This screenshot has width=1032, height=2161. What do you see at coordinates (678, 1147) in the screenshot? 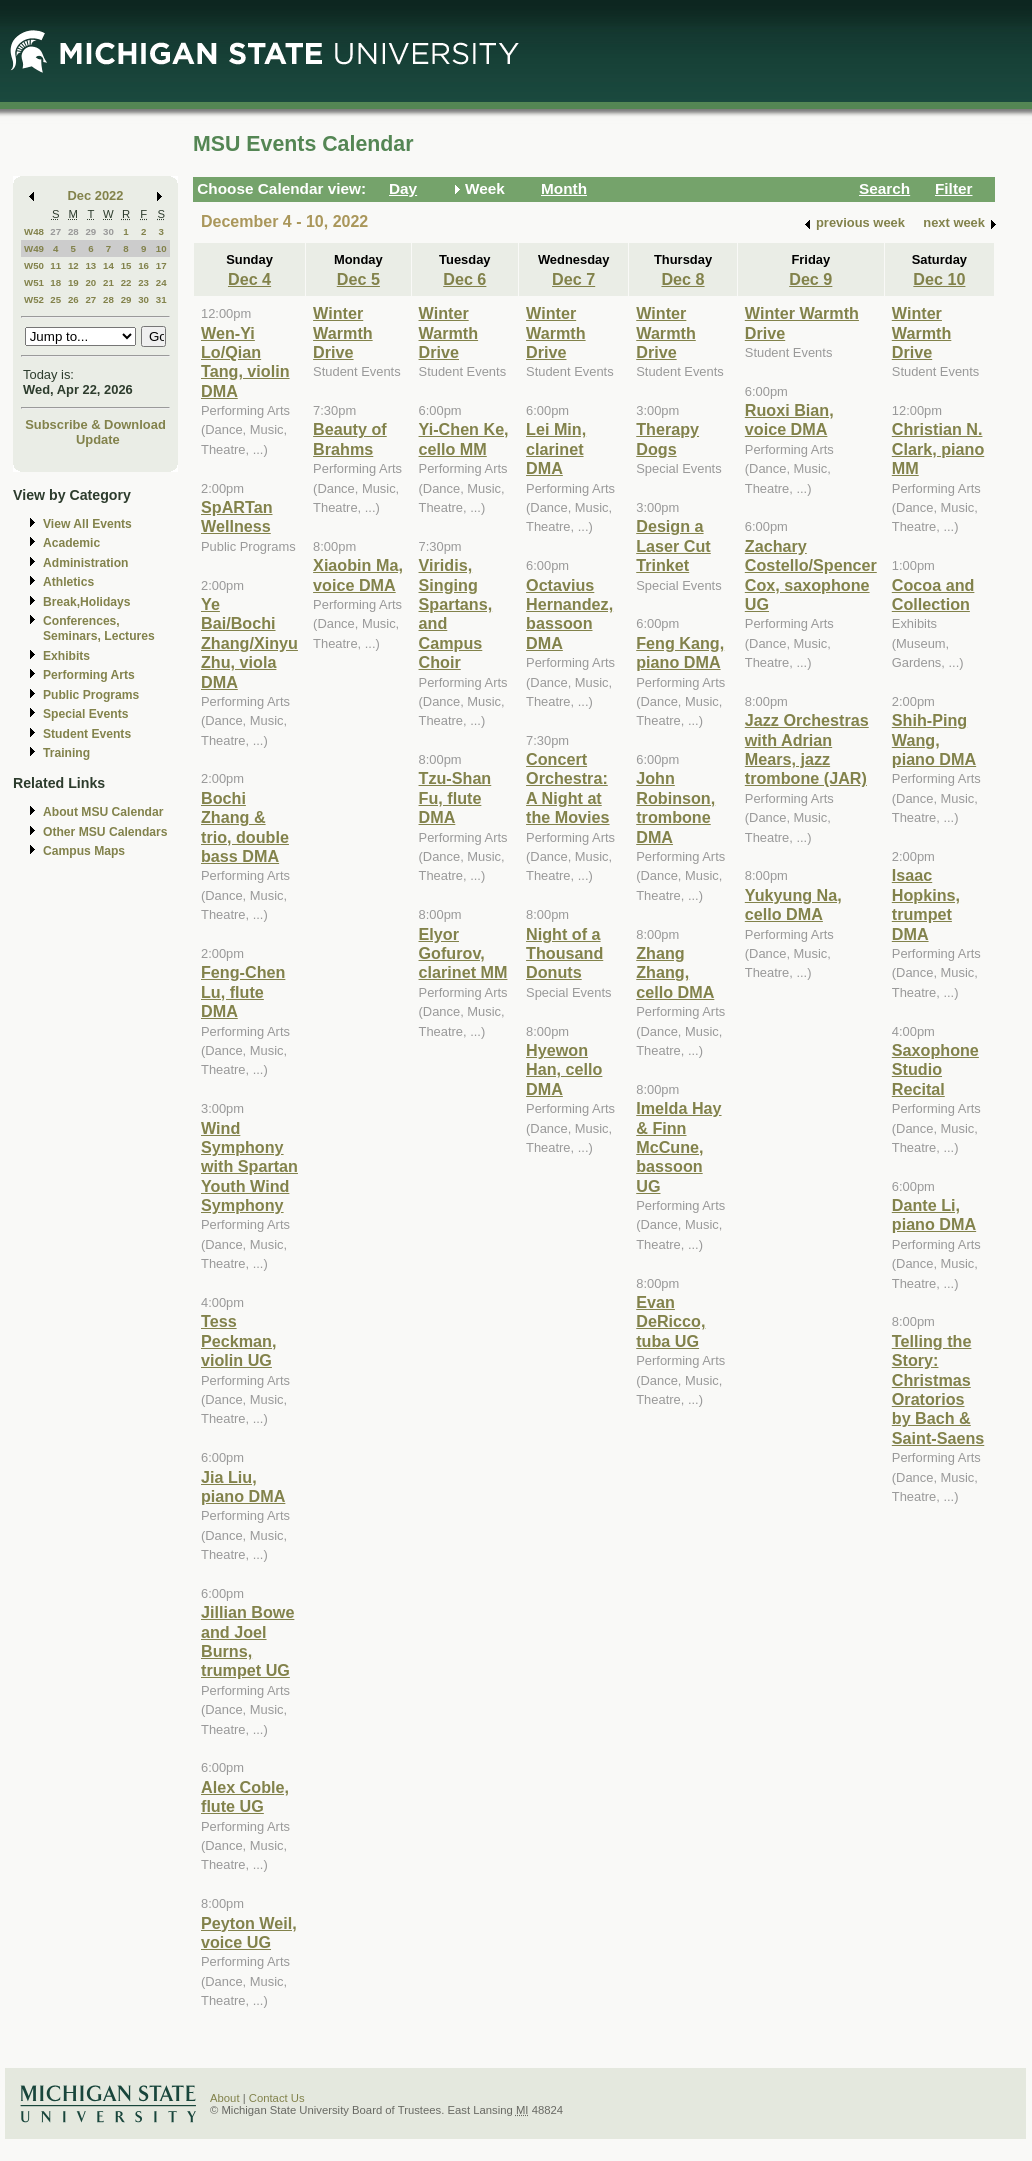
I see `Imelda Hay & Finn McCune, bassoon UG` at bounding box center [678, 1147].